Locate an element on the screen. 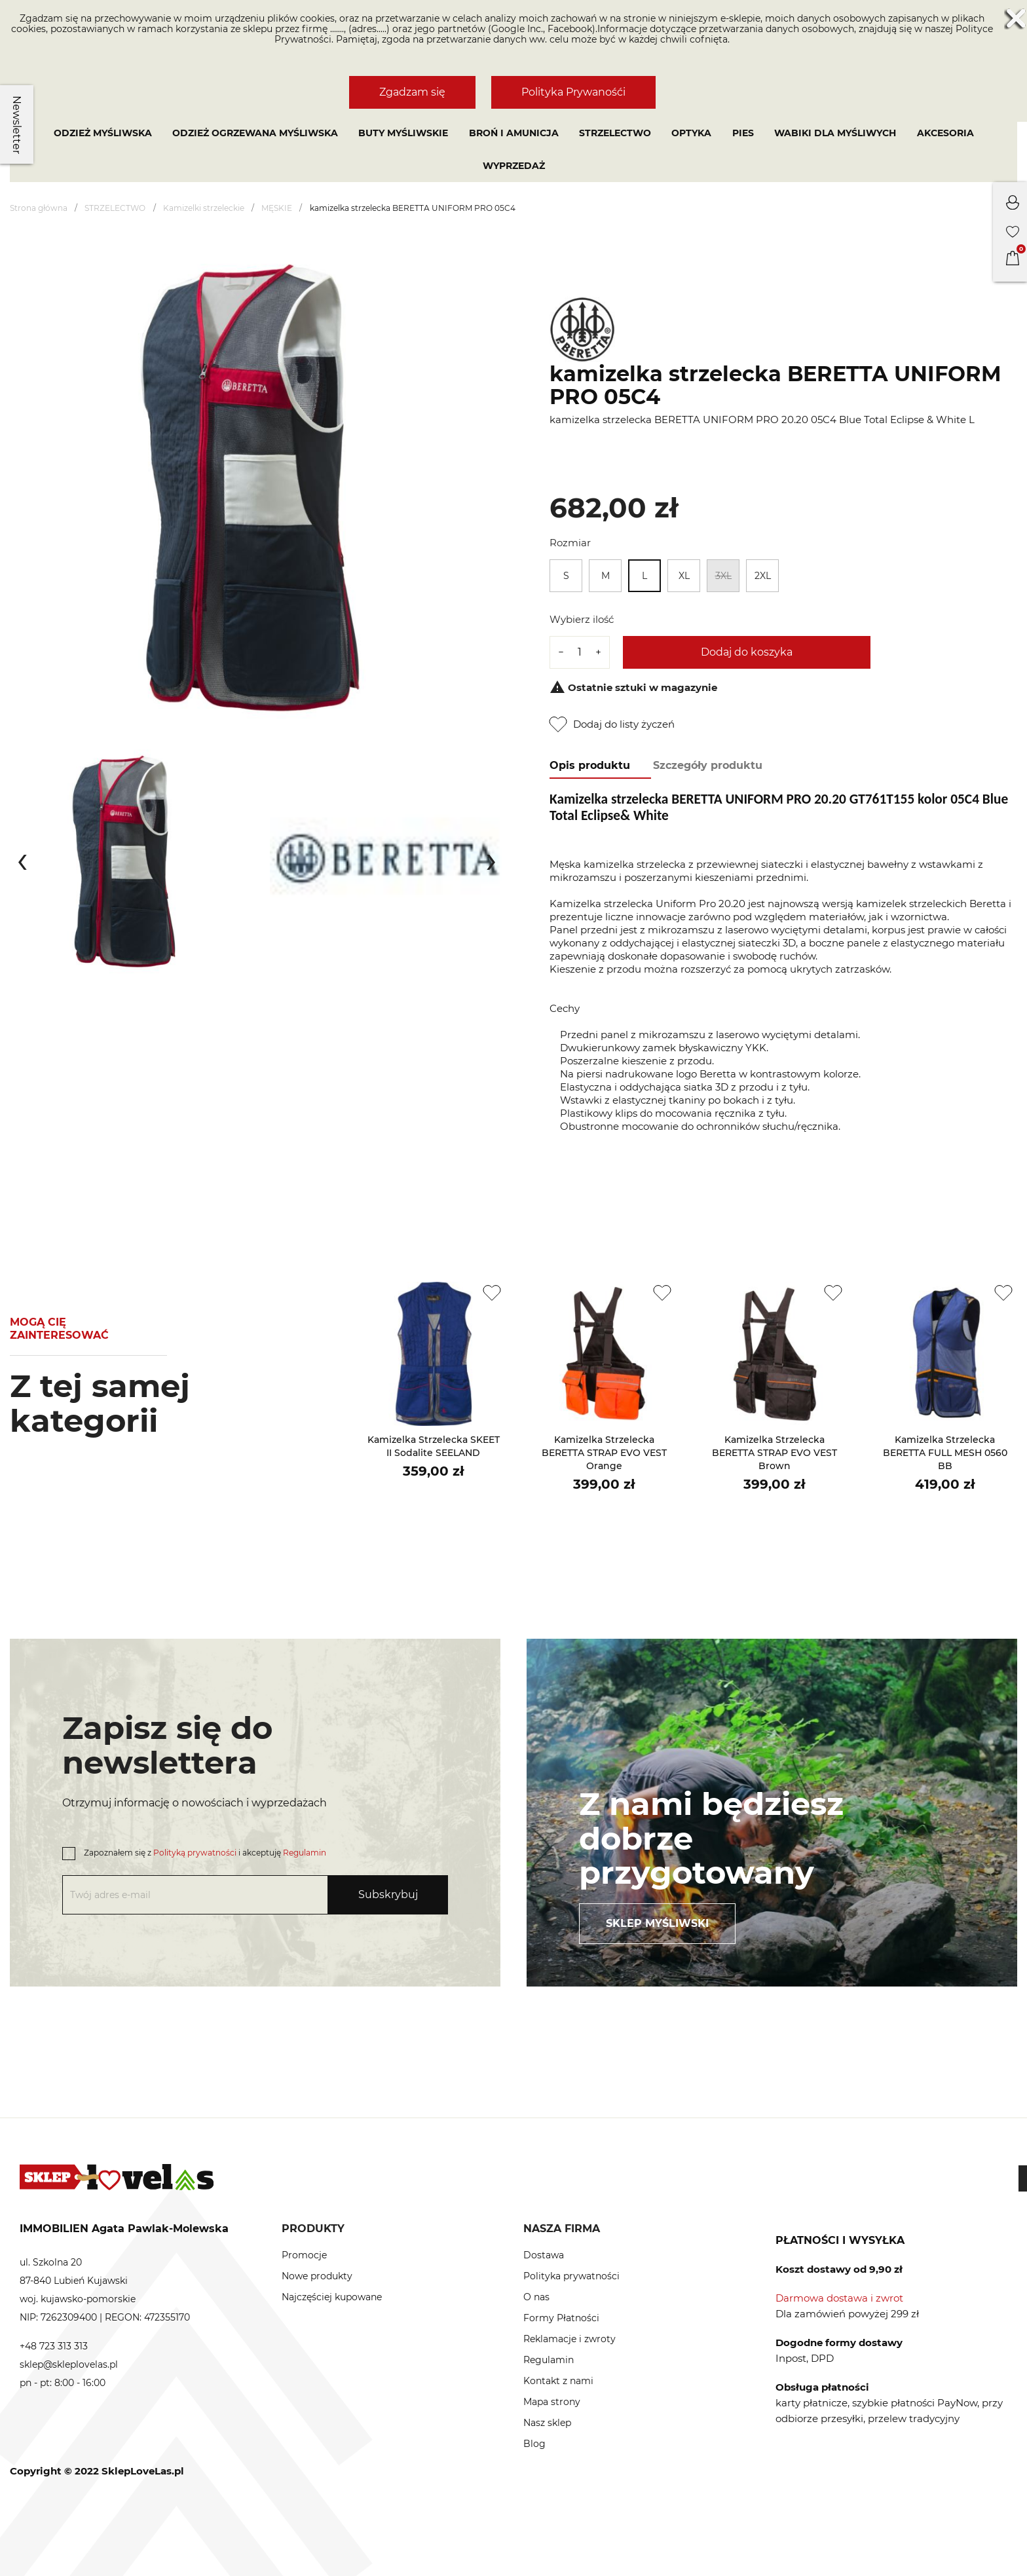 Image resolution: width=1027 pixels, height=2576 pixels. Blog is located at coordinates (534, 2444).